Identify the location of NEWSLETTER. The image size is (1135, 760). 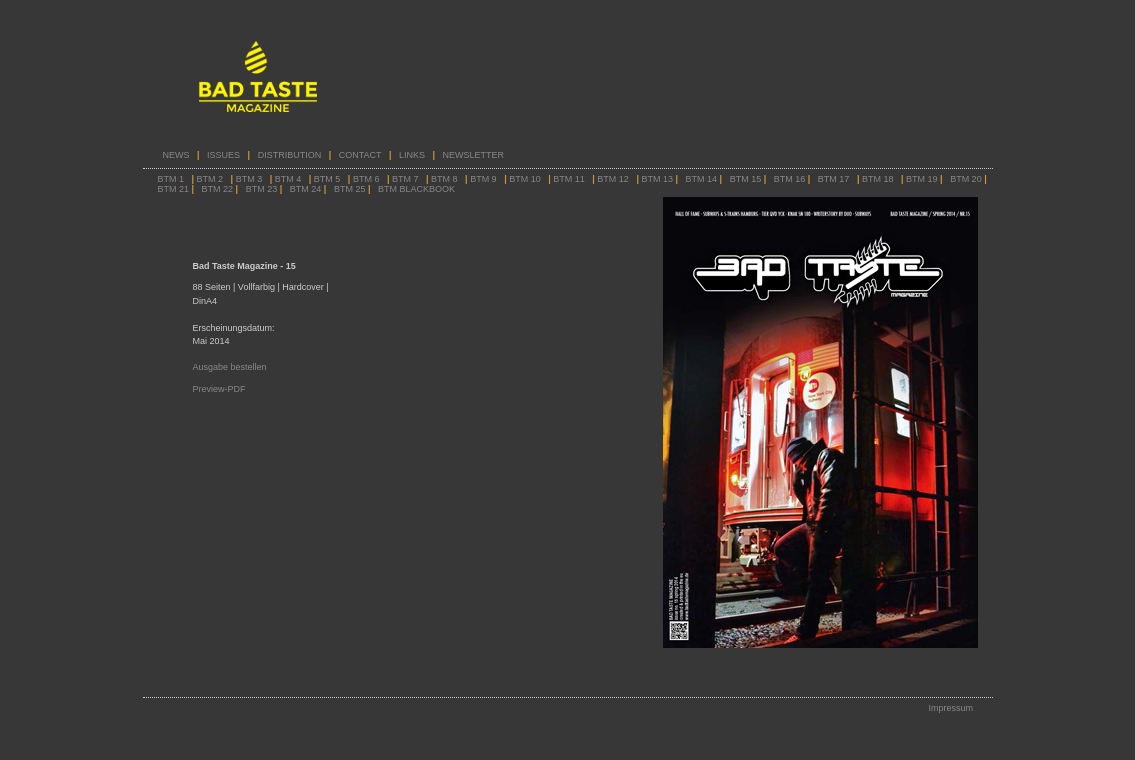
(474, 155).